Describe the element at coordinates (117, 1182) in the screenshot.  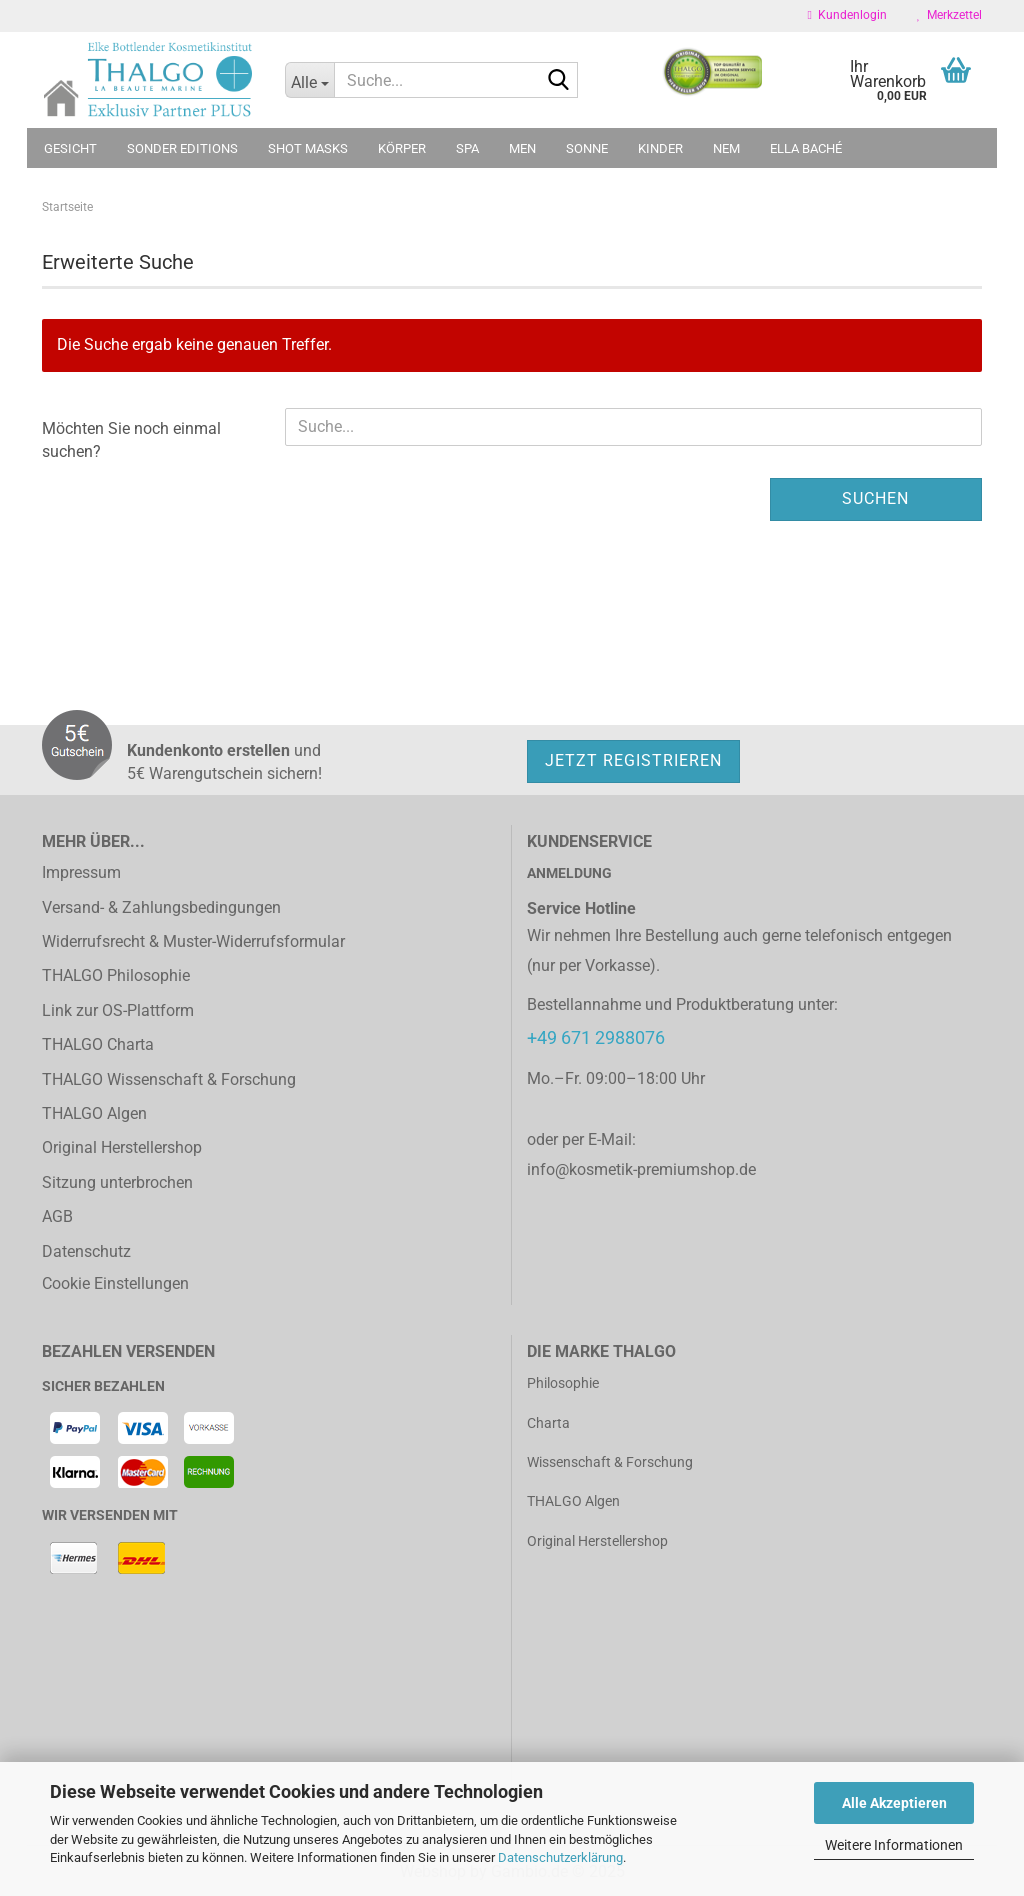
I see `Sitzung unterbrochen` at that location.